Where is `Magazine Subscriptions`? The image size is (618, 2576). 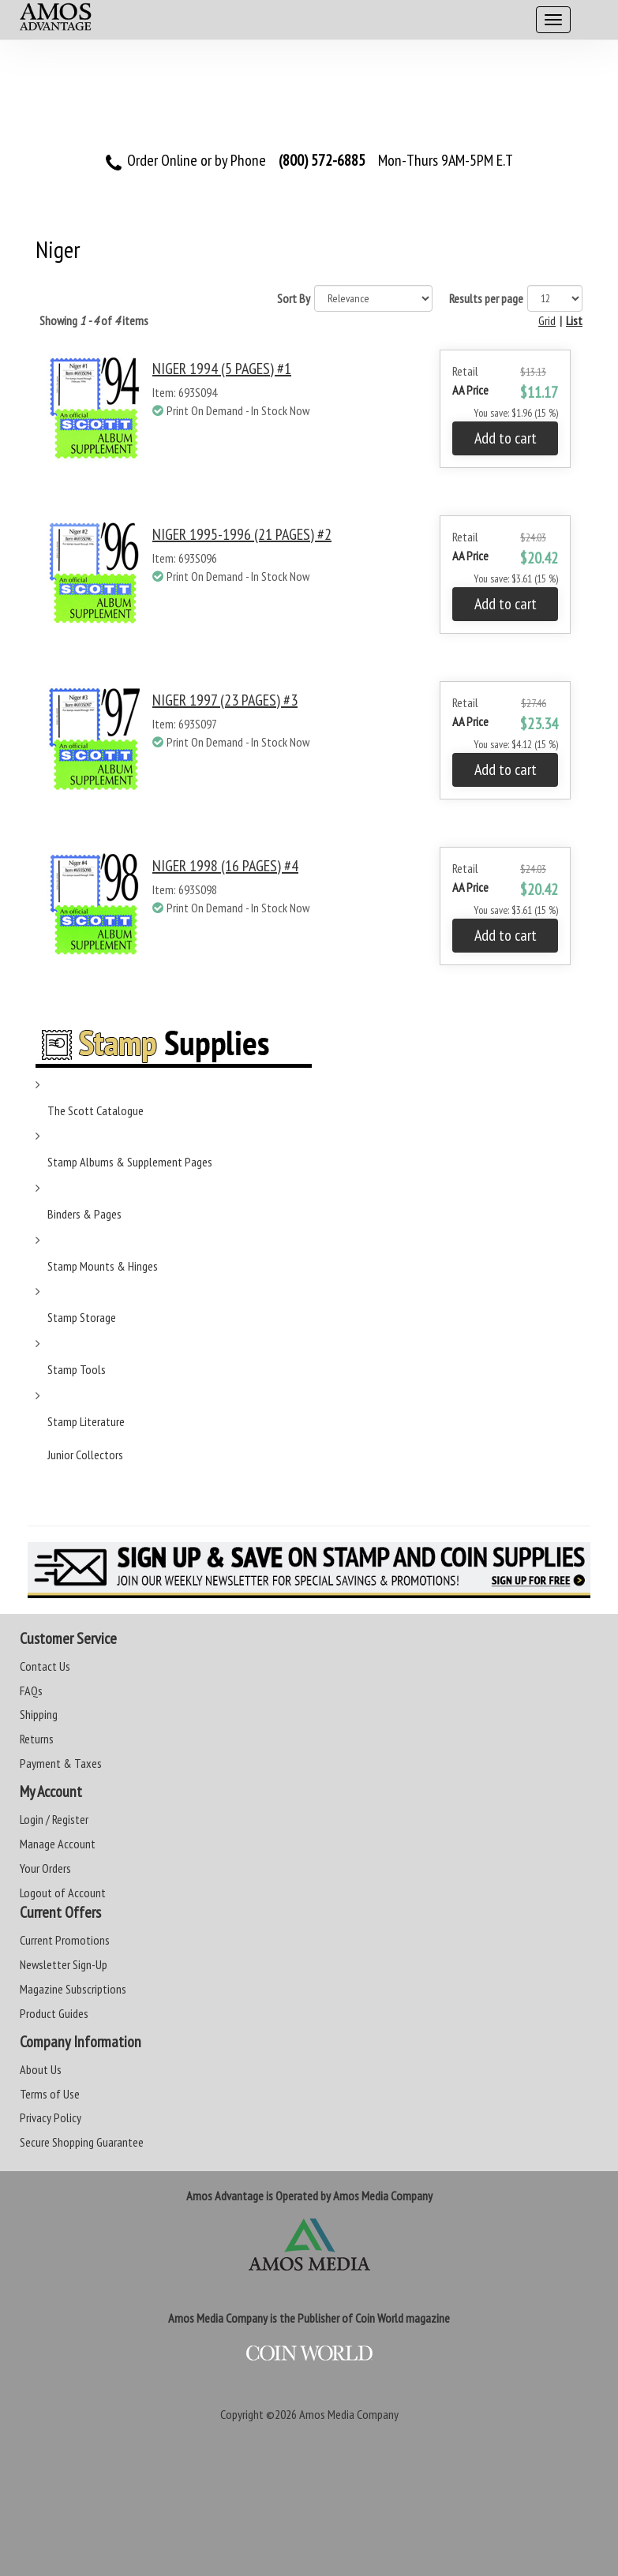
Magazine Subscriptions is located at coordinates (73, 1989).